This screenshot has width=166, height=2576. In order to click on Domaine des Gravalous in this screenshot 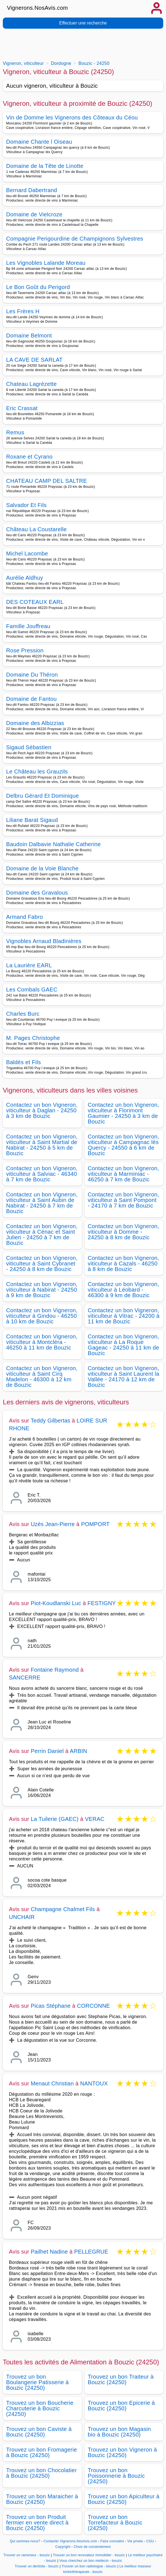, I will do `click(37, 892)`.